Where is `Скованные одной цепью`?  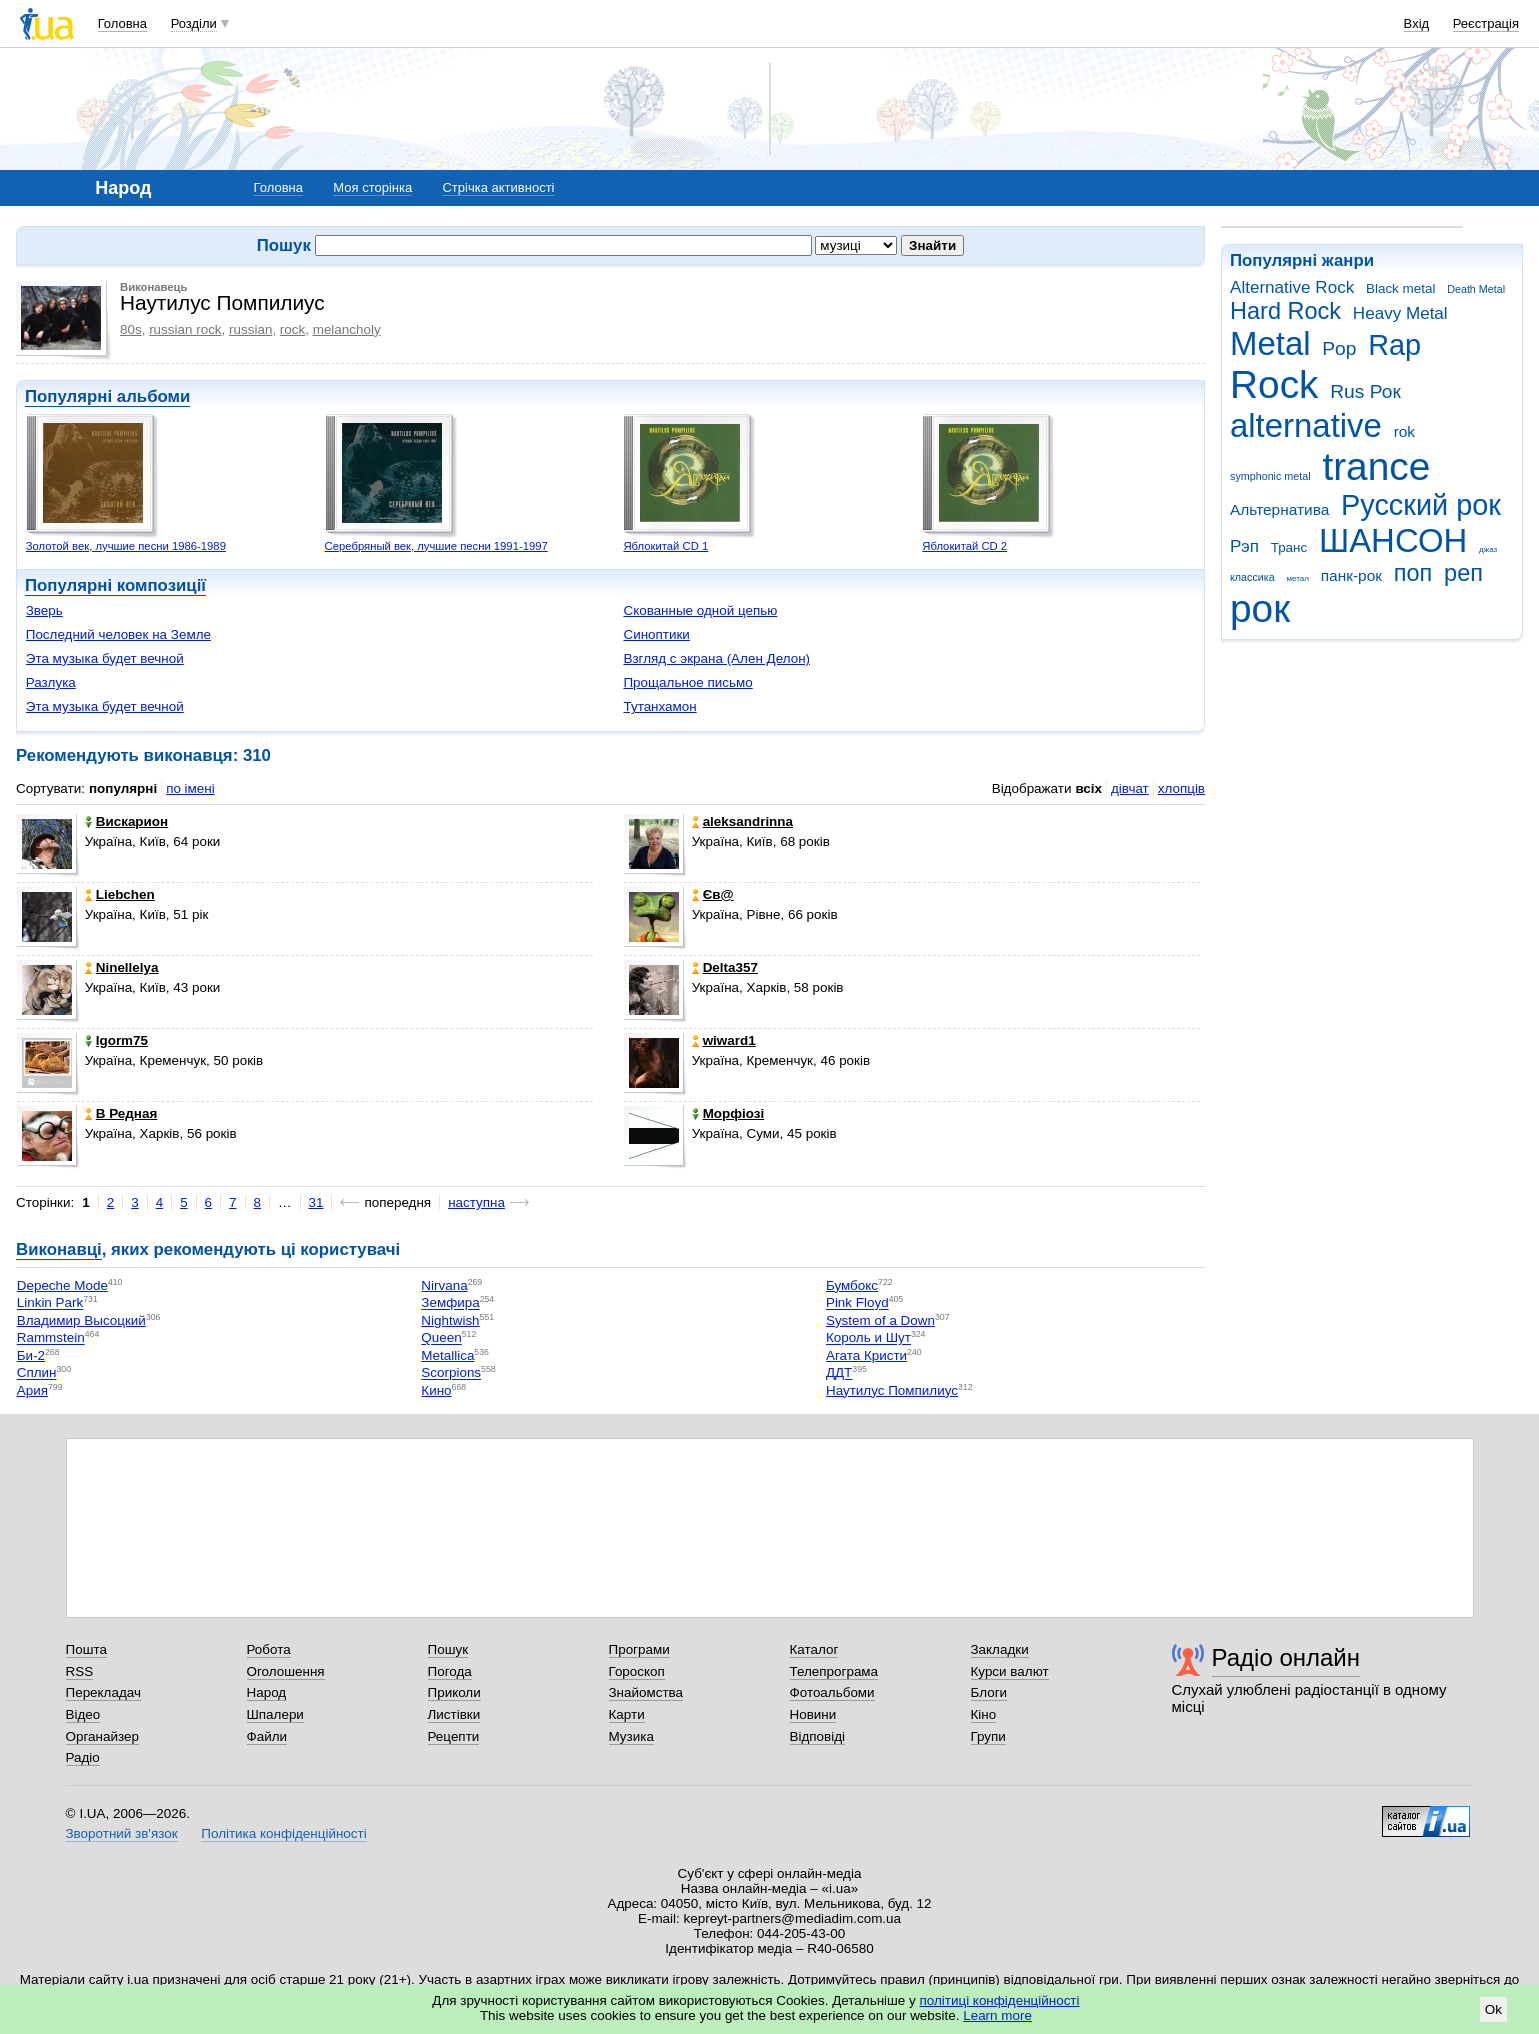
Скованные одной цепью is located at coordinates (700, 610).